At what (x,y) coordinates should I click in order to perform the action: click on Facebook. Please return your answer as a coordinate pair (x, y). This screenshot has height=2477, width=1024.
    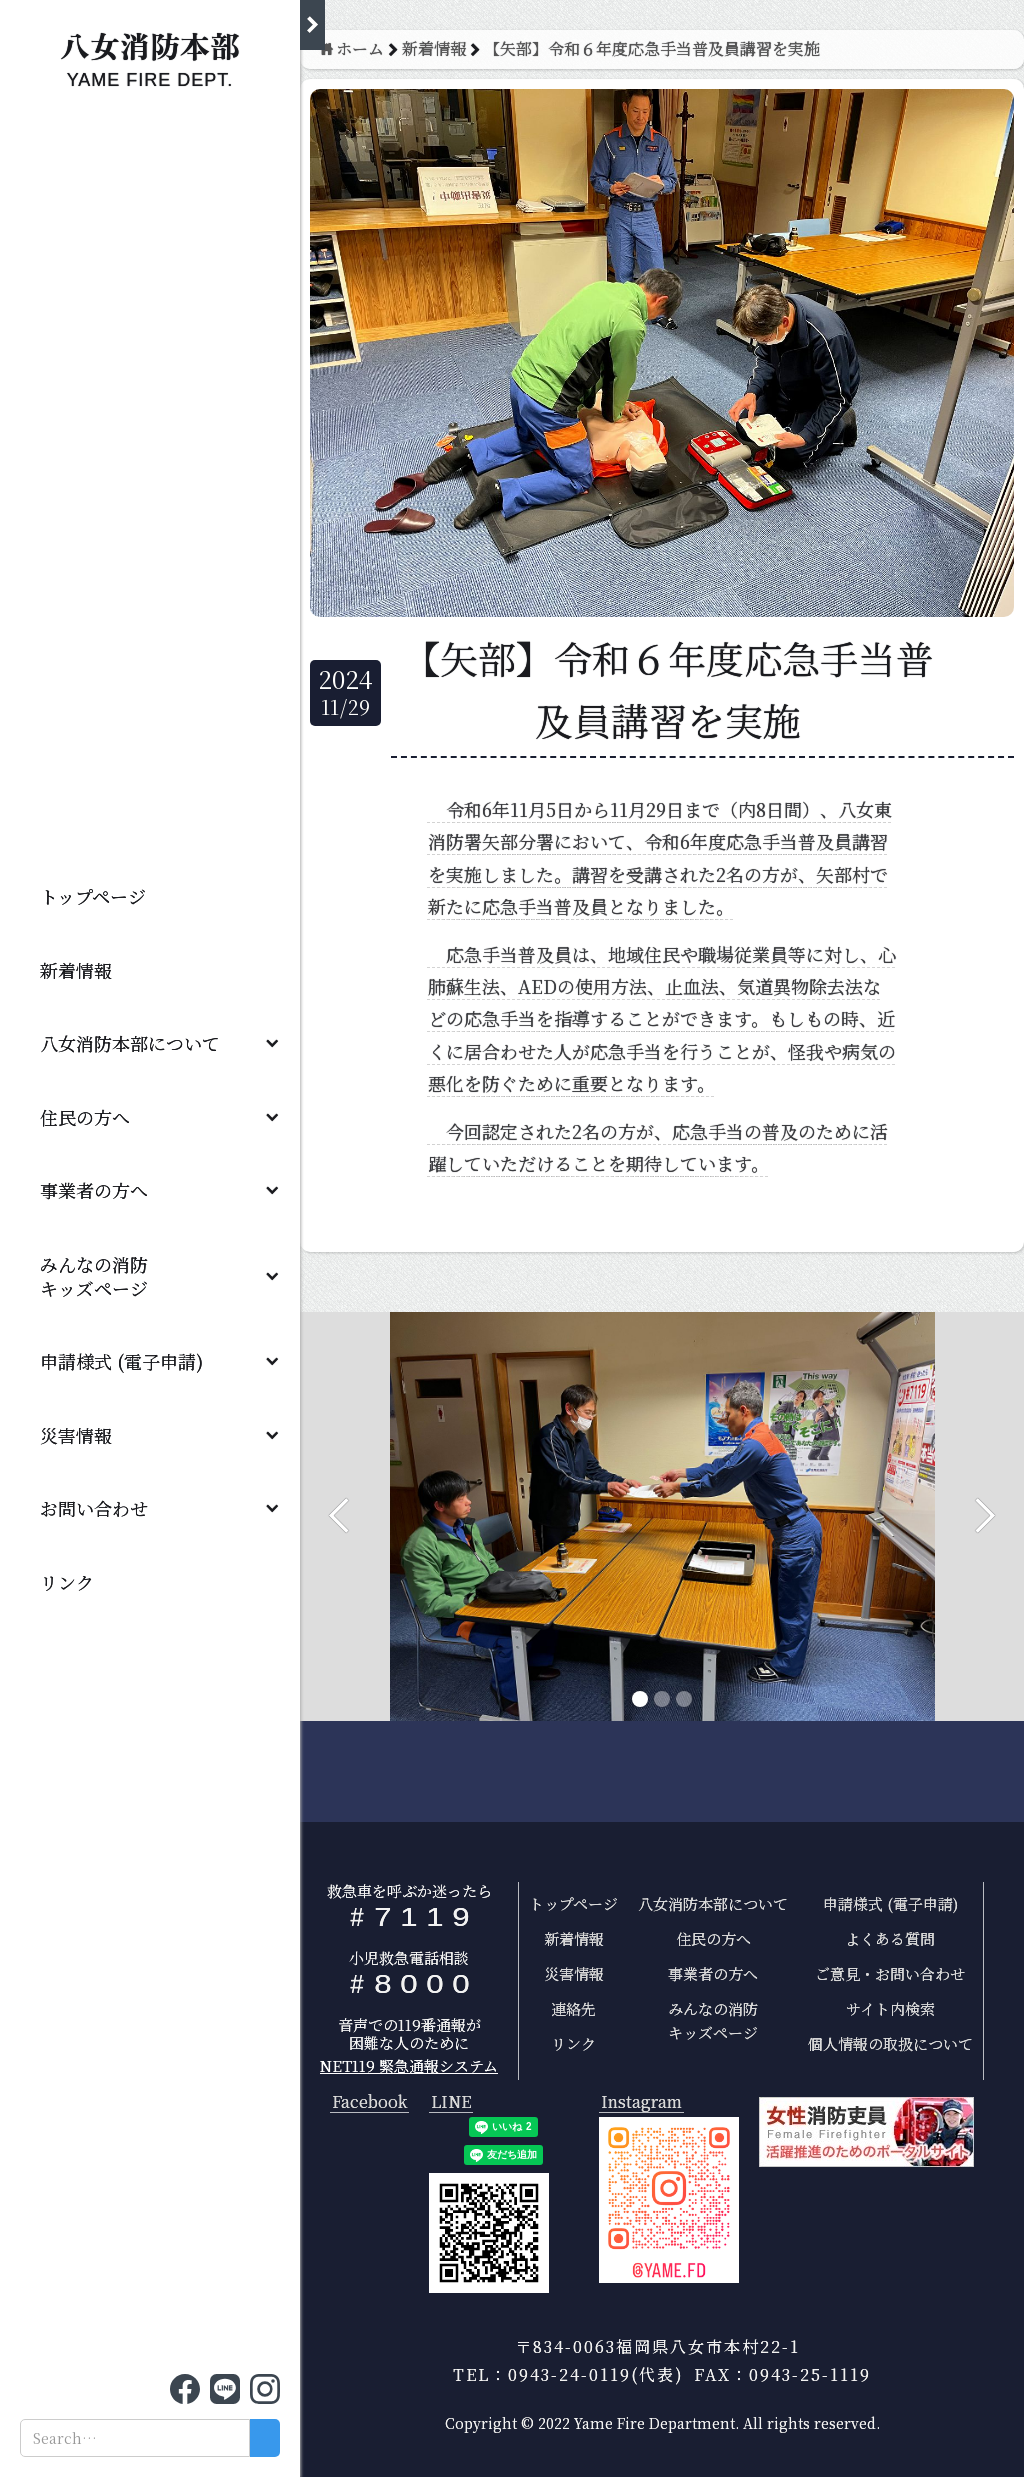
    Looking at the image, I should click on (369, 2102).